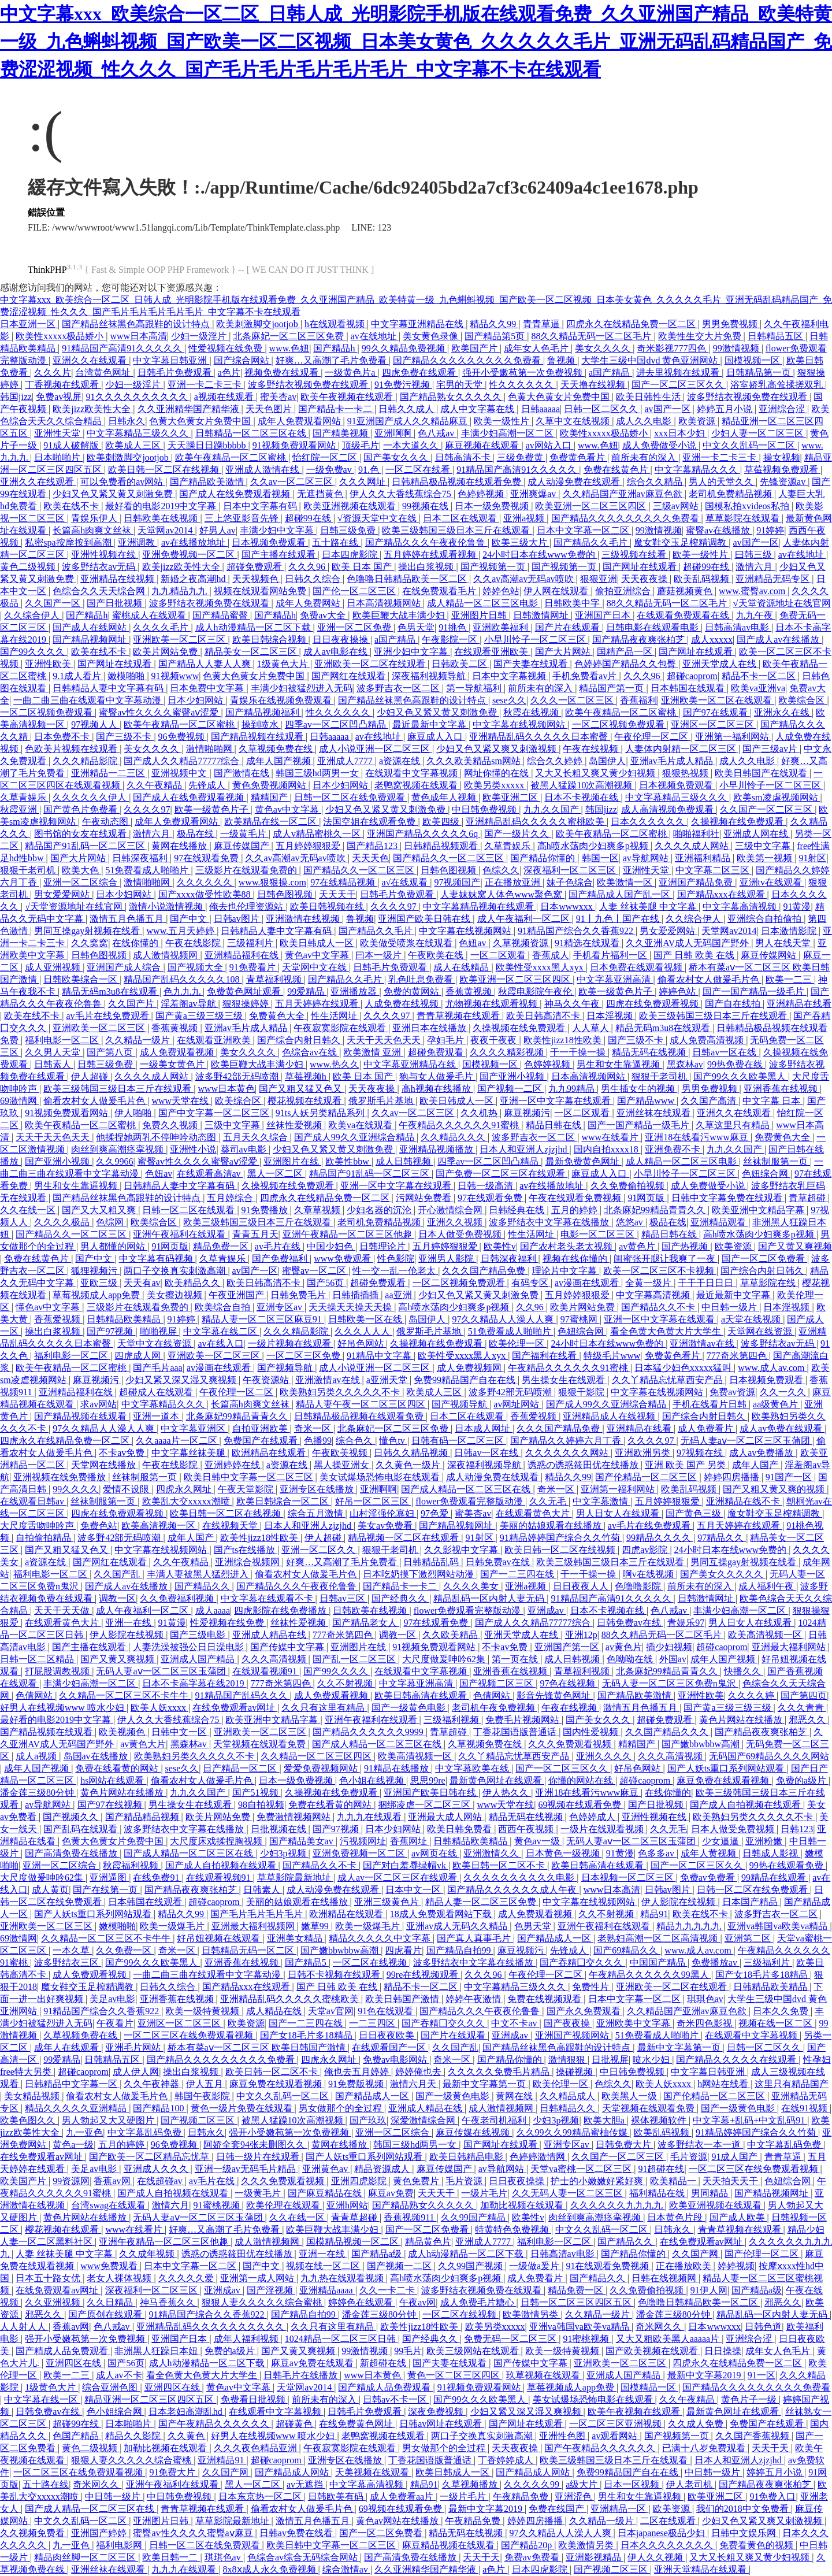  I want to click on 亚洲精品在线看, so click(799, 1004).